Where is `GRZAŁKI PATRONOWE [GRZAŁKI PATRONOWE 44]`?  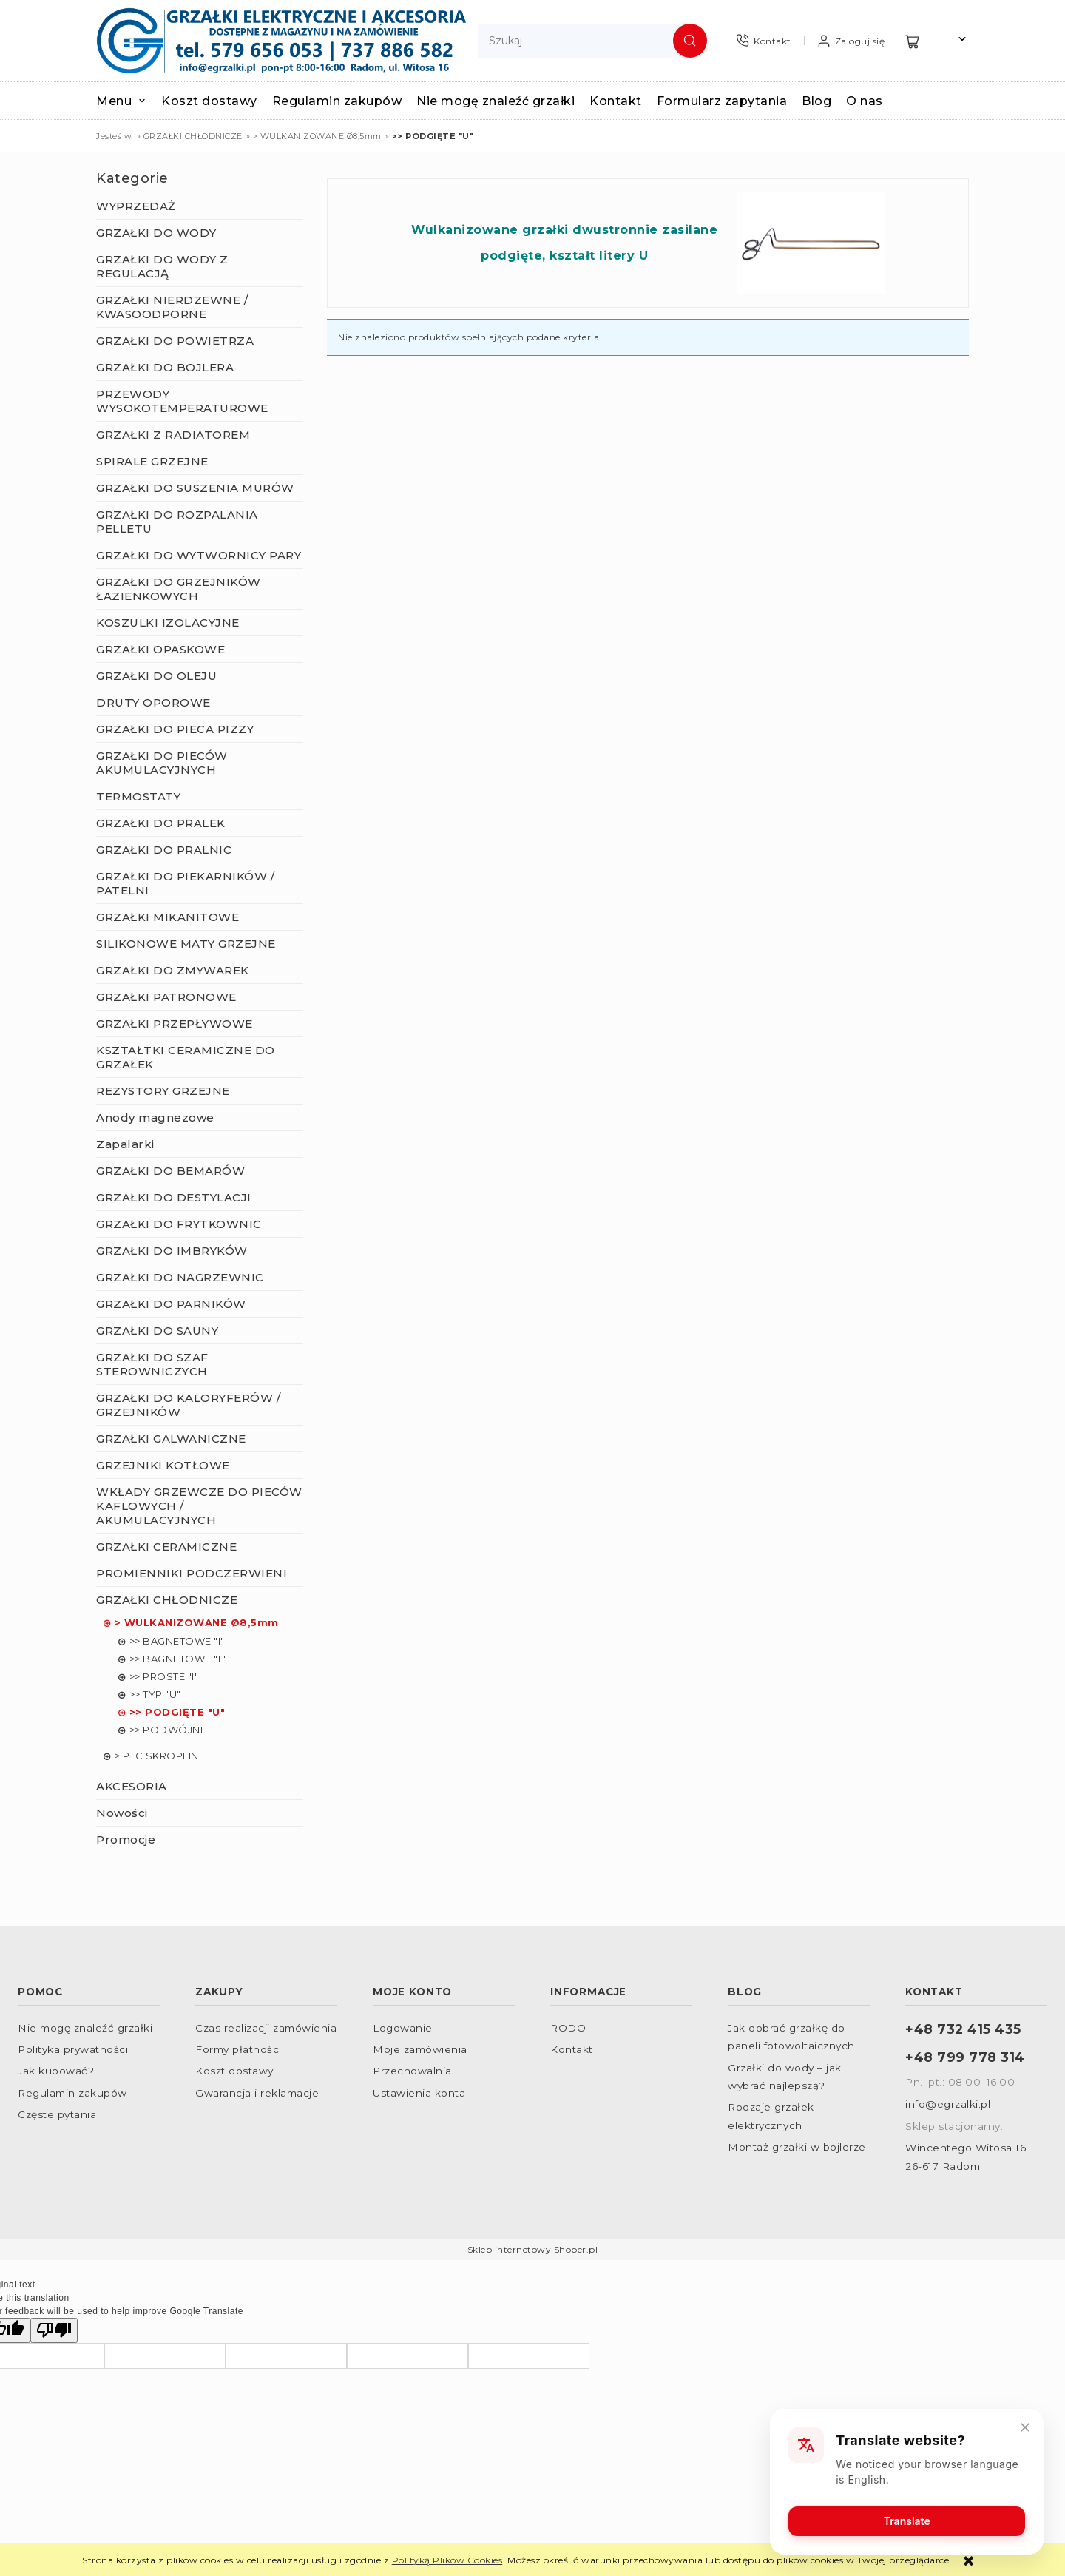 GRZAŁKI PATRONOWE [GRZAŁKI PATRONOWE 44] is located at coordinates (166, 997).